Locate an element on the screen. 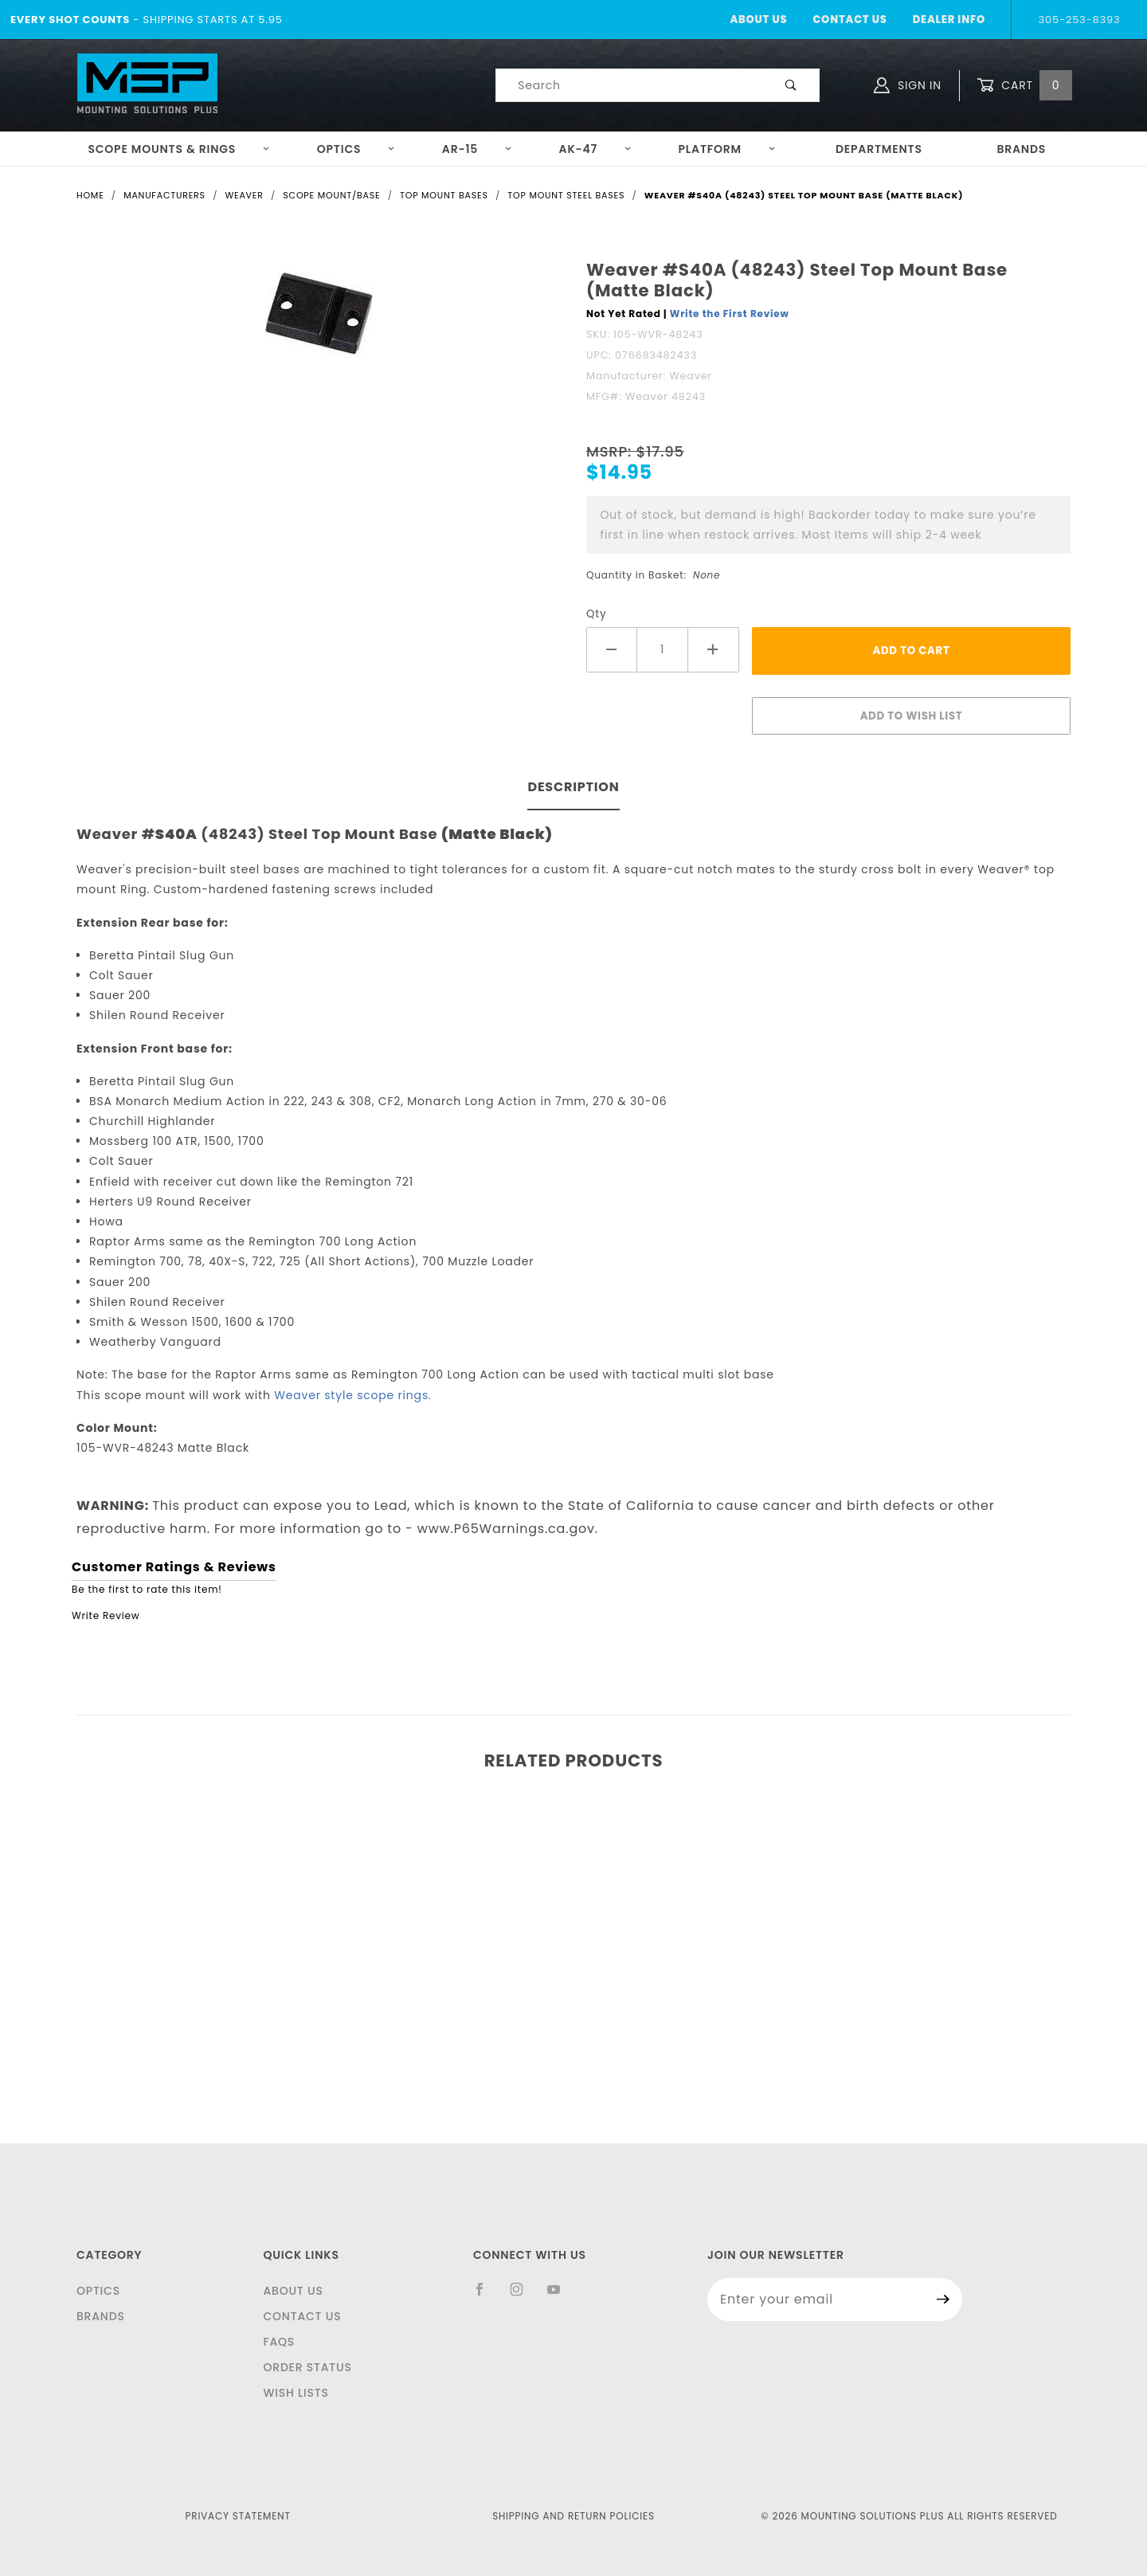 The height and width of the screenshot is (2576, 1147). AR-15 is located at coordinates (477, 149).